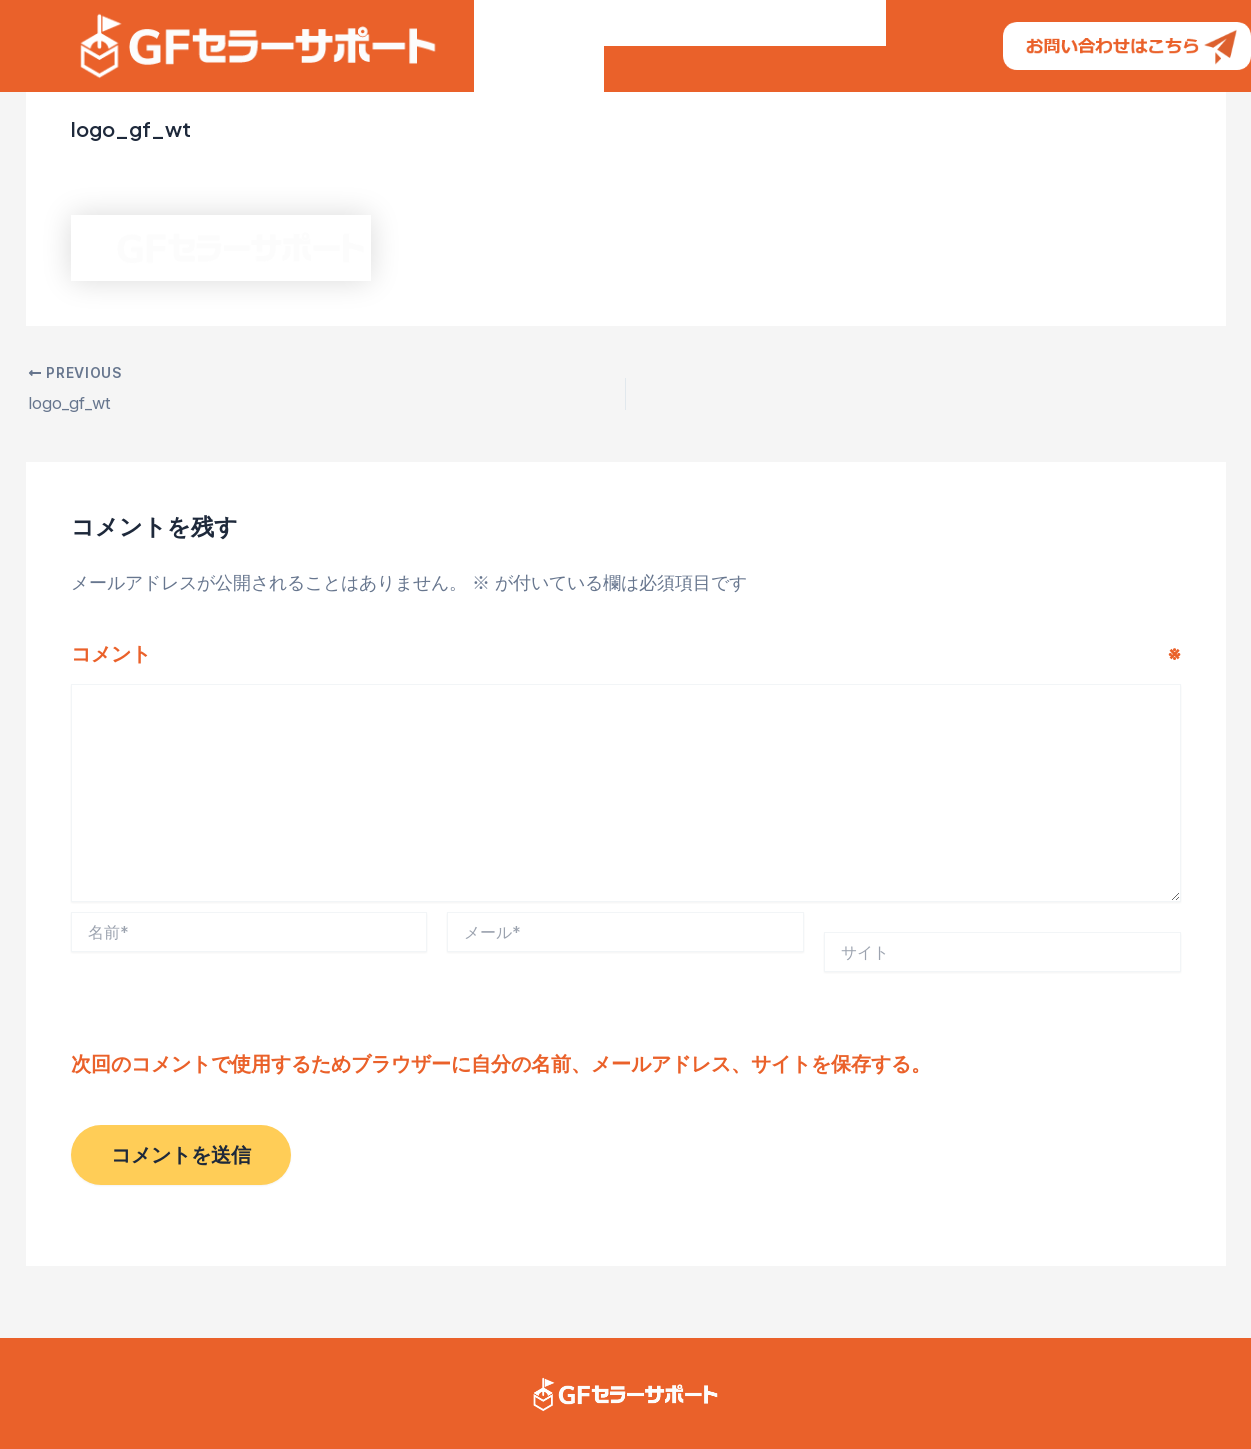 The width and height of the screenshot is (1251, 1449). Describe the element at coordinates (731, 43) in the screenshot. I see `ご料金` at that location.